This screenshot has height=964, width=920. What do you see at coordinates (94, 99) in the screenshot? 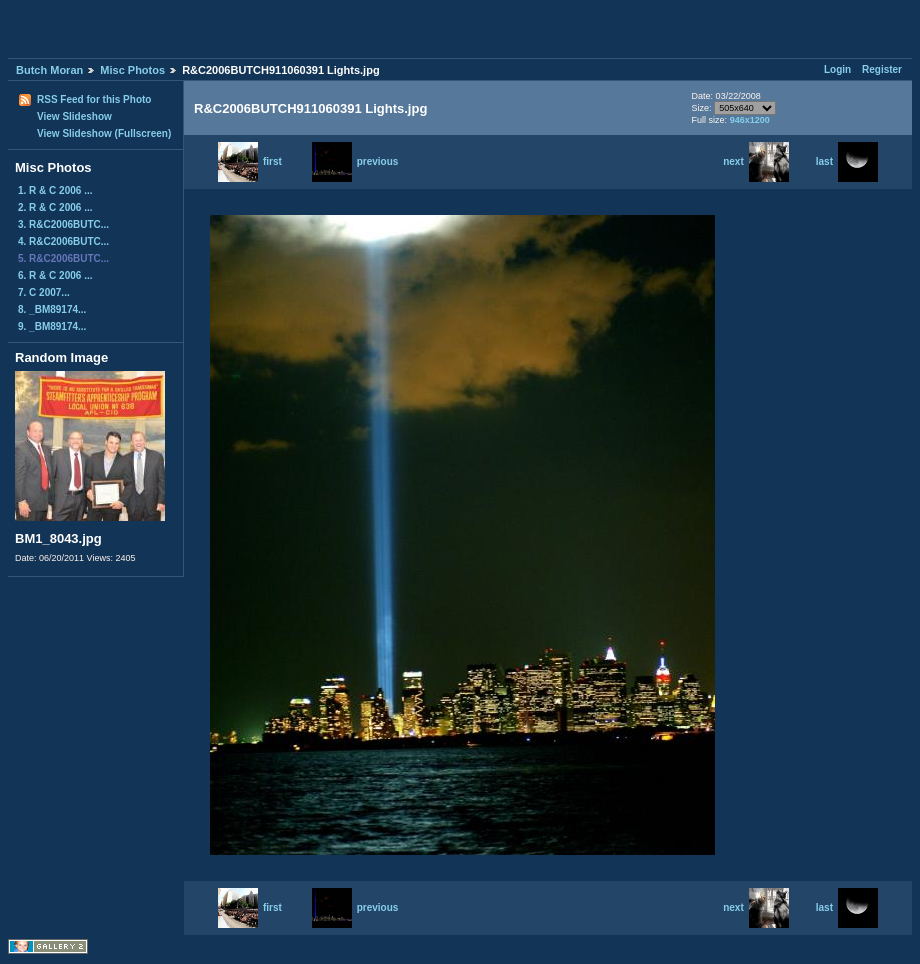
I see `RSS Feed for this Photo` at bounding box center [94, 99].